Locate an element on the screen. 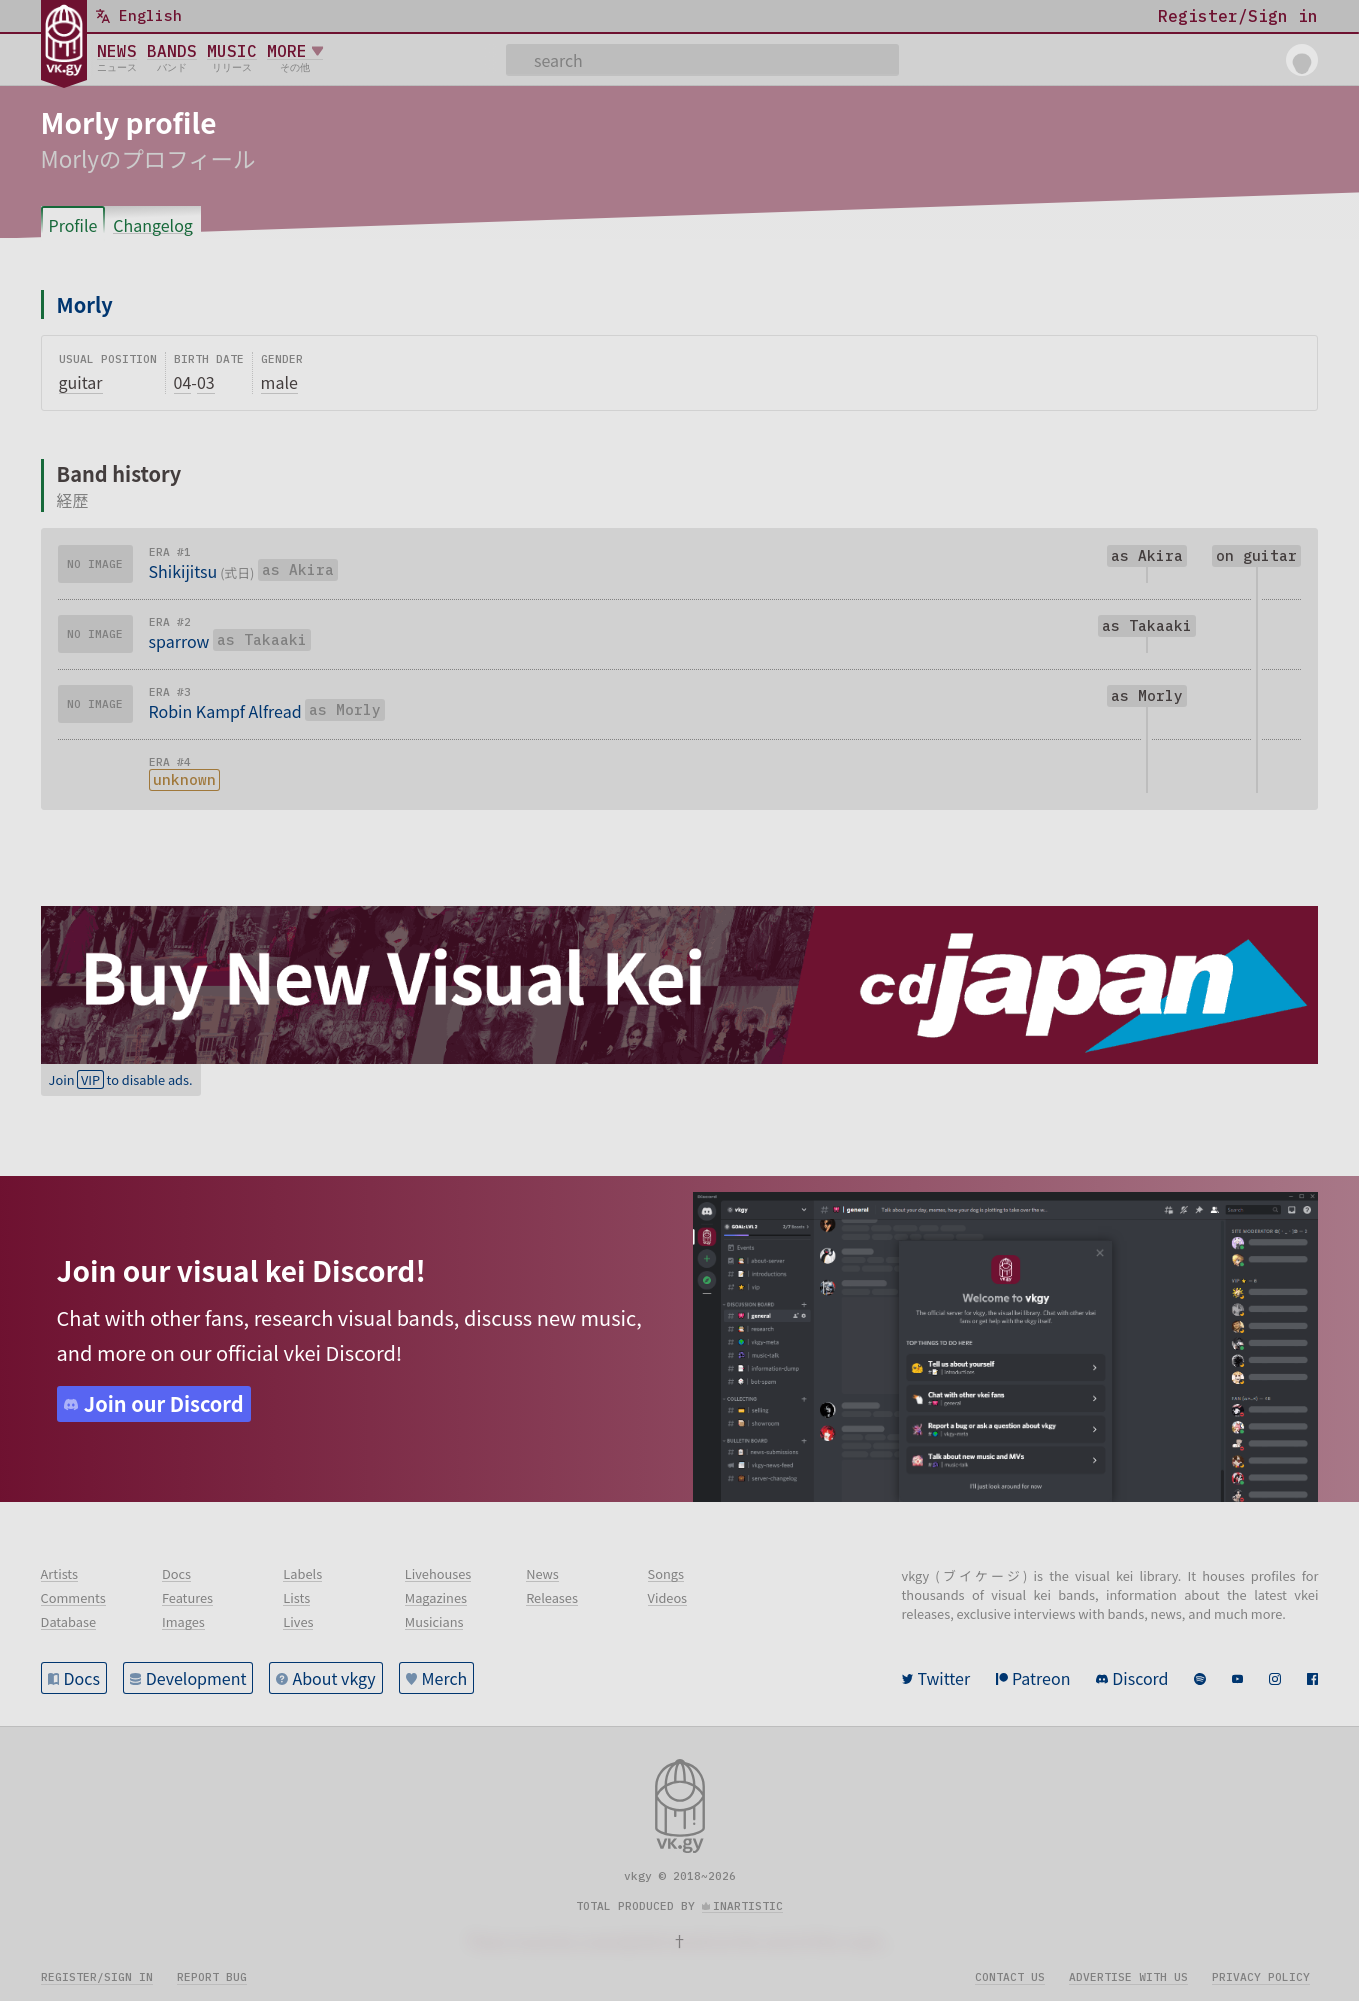  Privacy policy is located at coordinates (1261, 1977).